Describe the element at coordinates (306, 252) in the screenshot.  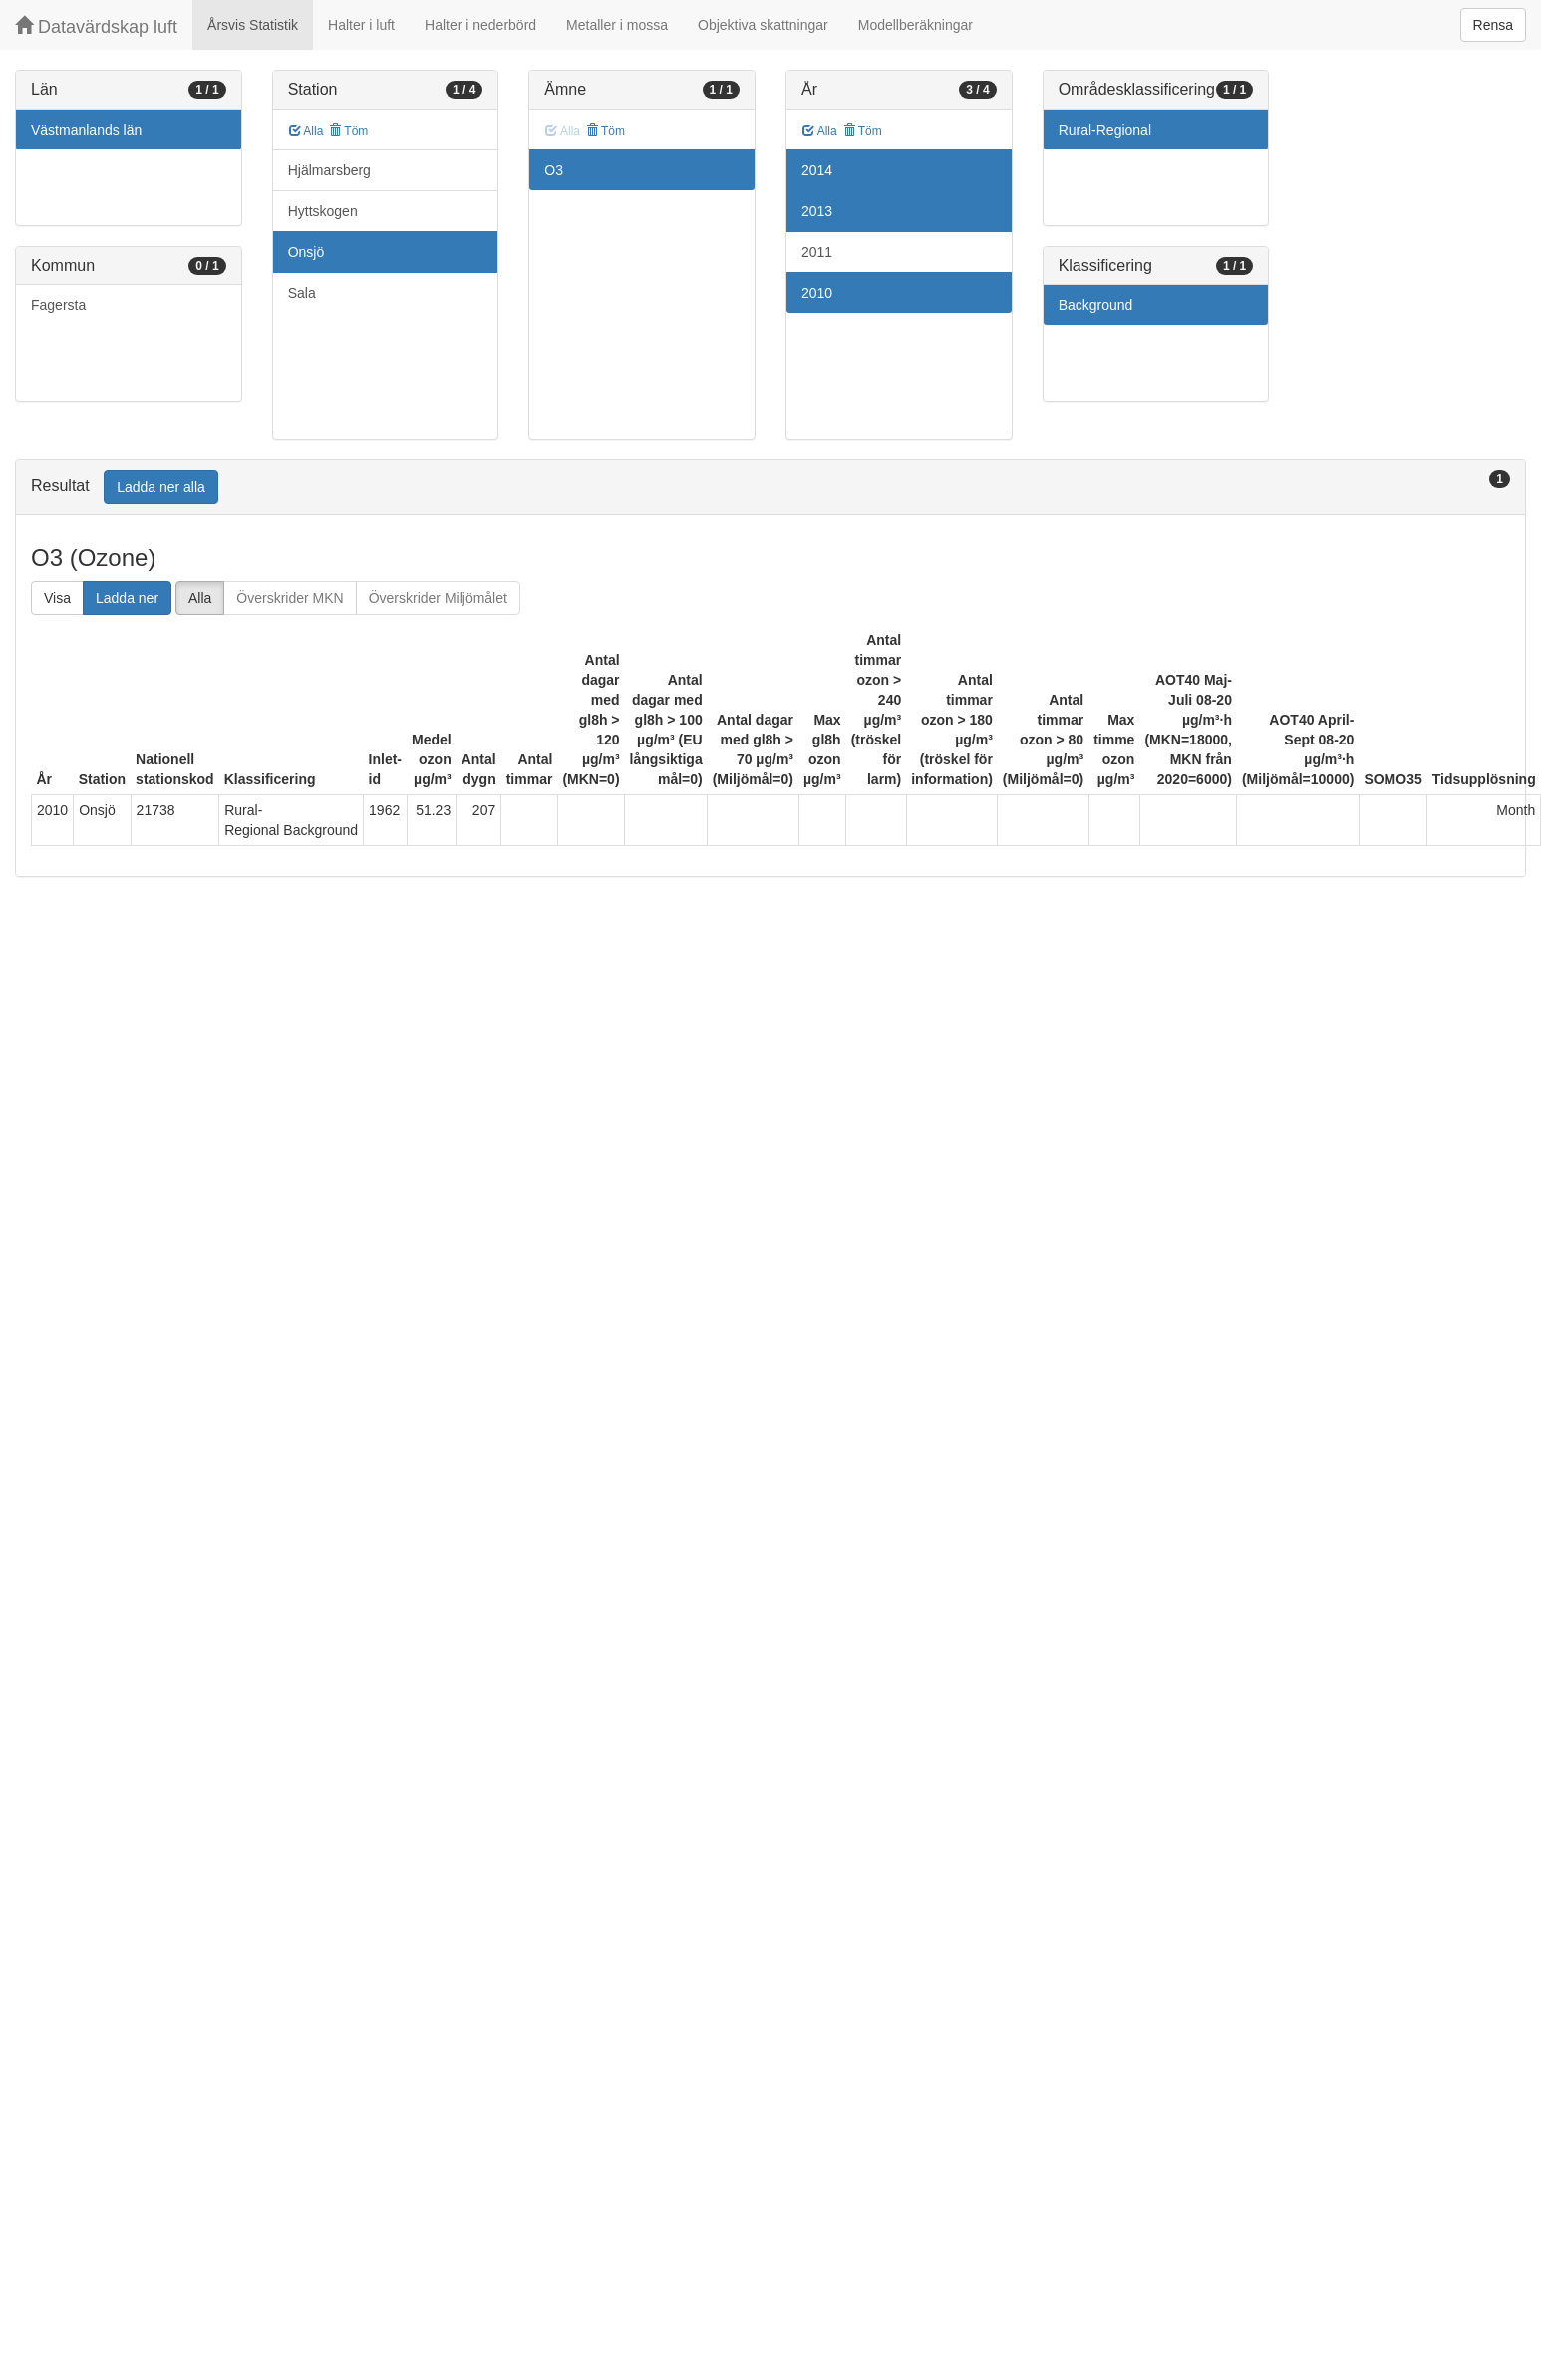
I see `Onsjö` at that location.